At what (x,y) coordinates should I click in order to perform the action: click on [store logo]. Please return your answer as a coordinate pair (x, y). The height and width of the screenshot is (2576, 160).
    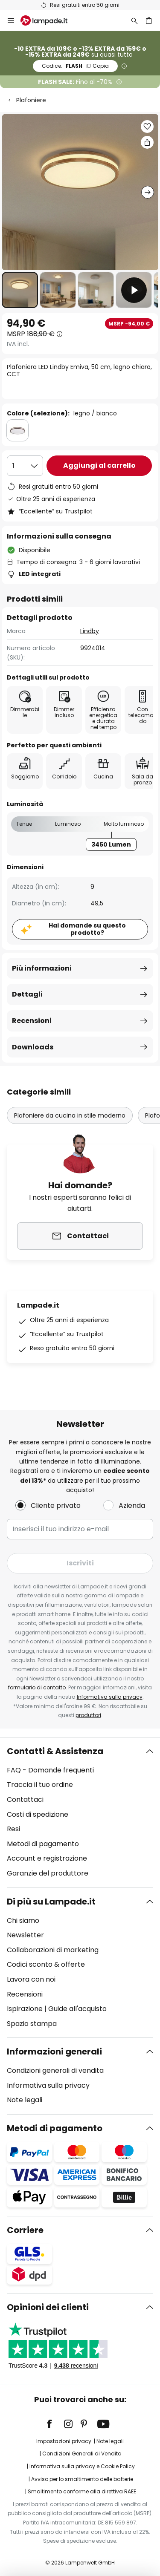
    Looking at the image, I should click on (49, 20).